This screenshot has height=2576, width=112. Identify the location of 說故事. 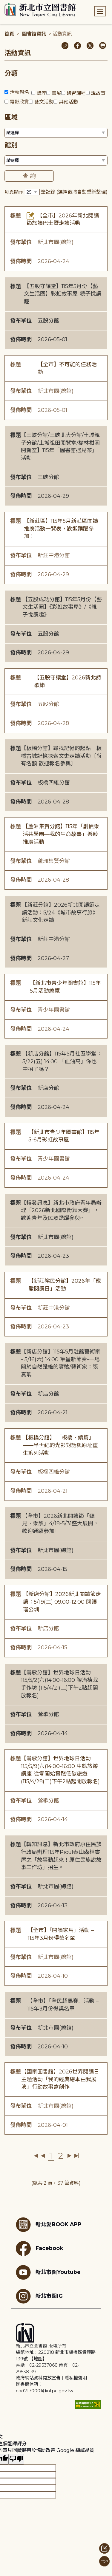
(98, 93).